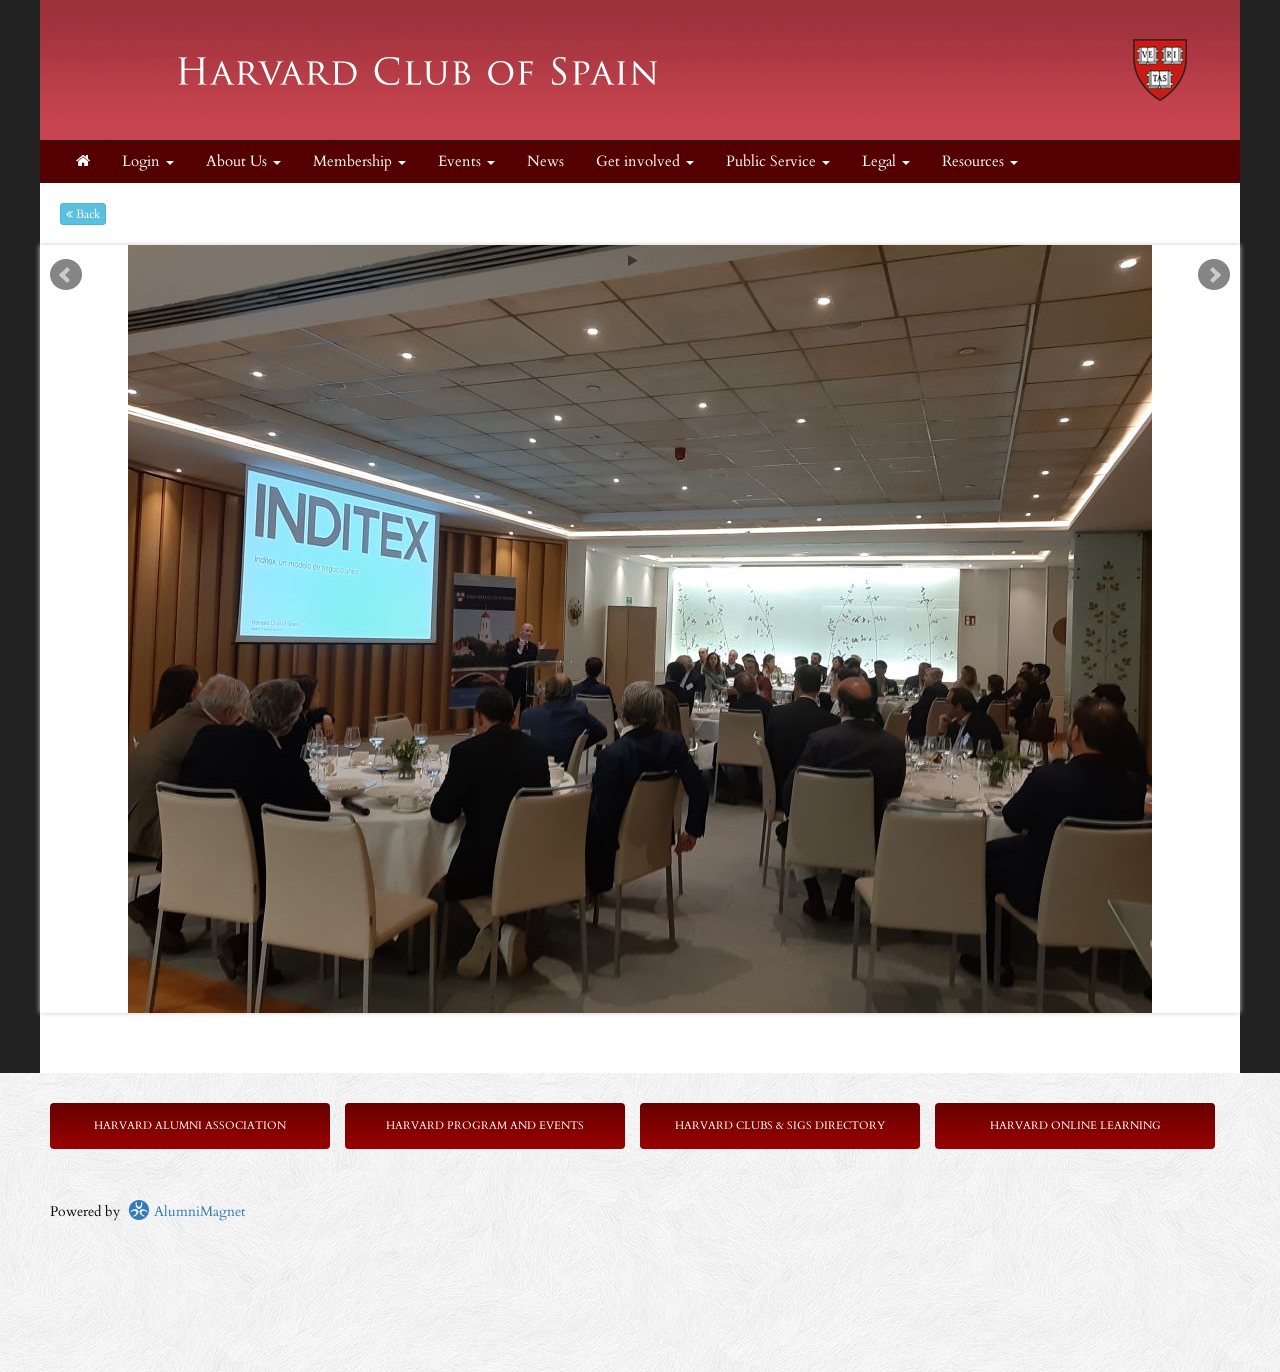 The height and width of the screenshot is (1372, 1280). What do you see at coordinates (66, 275) in the screenshot?
I see `Prev [previous slide]` at bounding box center [66, 275].